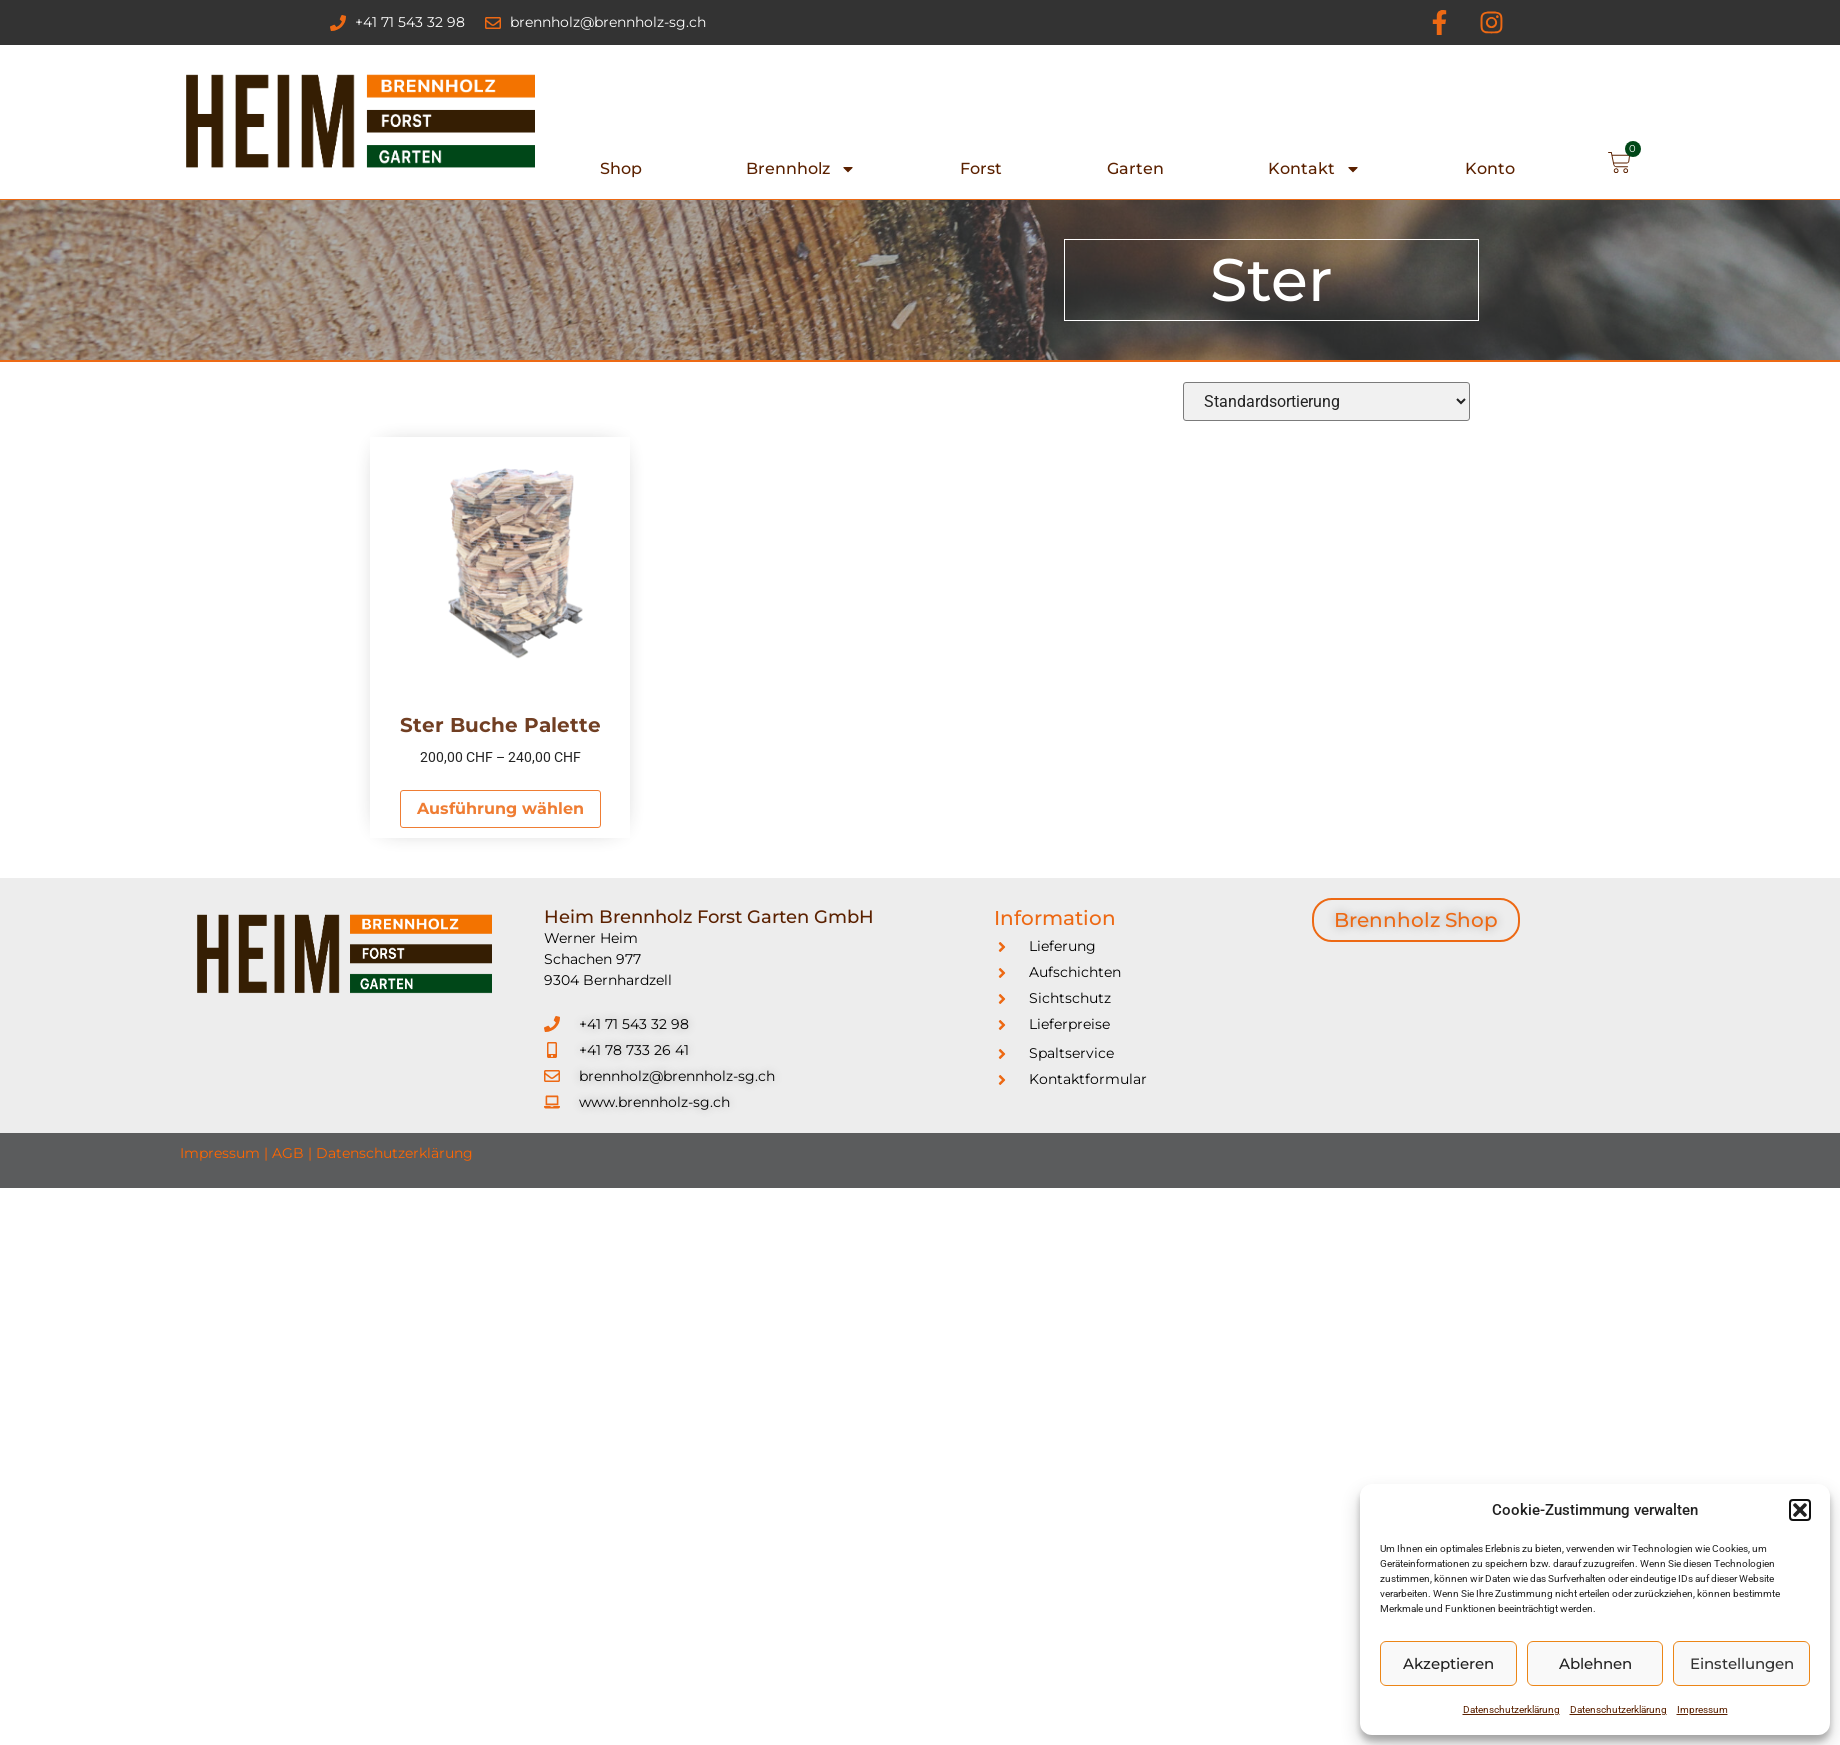 Image resolution: width=1840 pixels, height=1745 pixels. Describe the element at coordinates (1702, 1709) in the screenshot. I see `Impressum` at that location.